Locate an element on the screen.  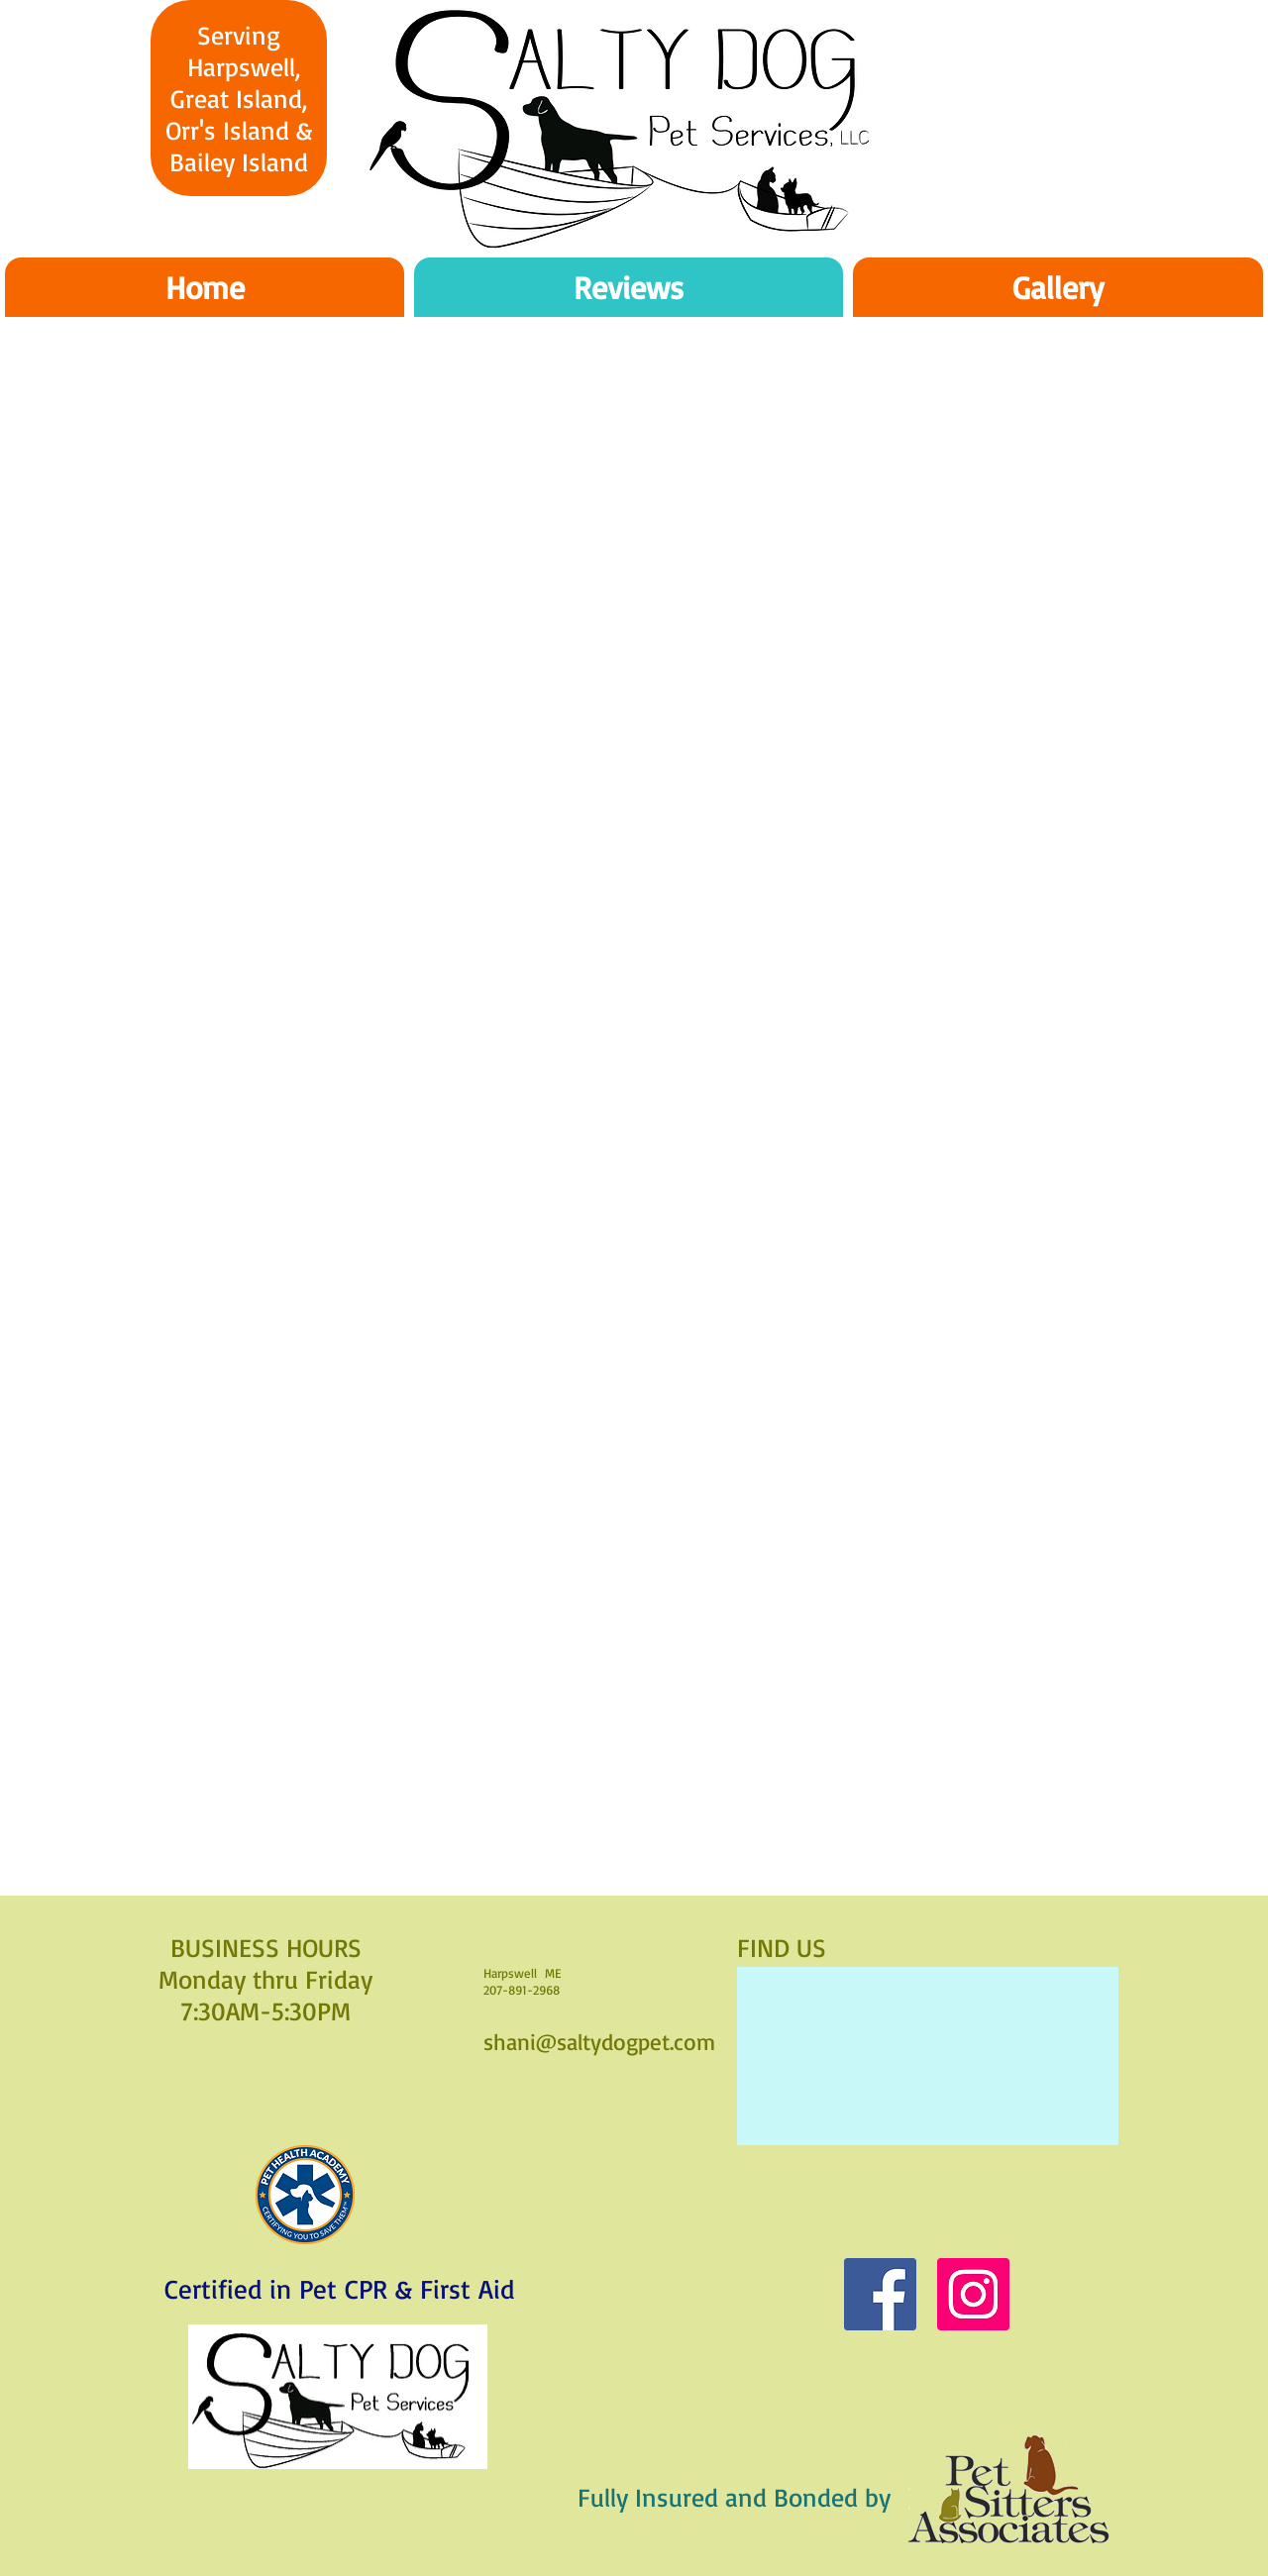
[Instagram] is located at coordinates (973, 2294).